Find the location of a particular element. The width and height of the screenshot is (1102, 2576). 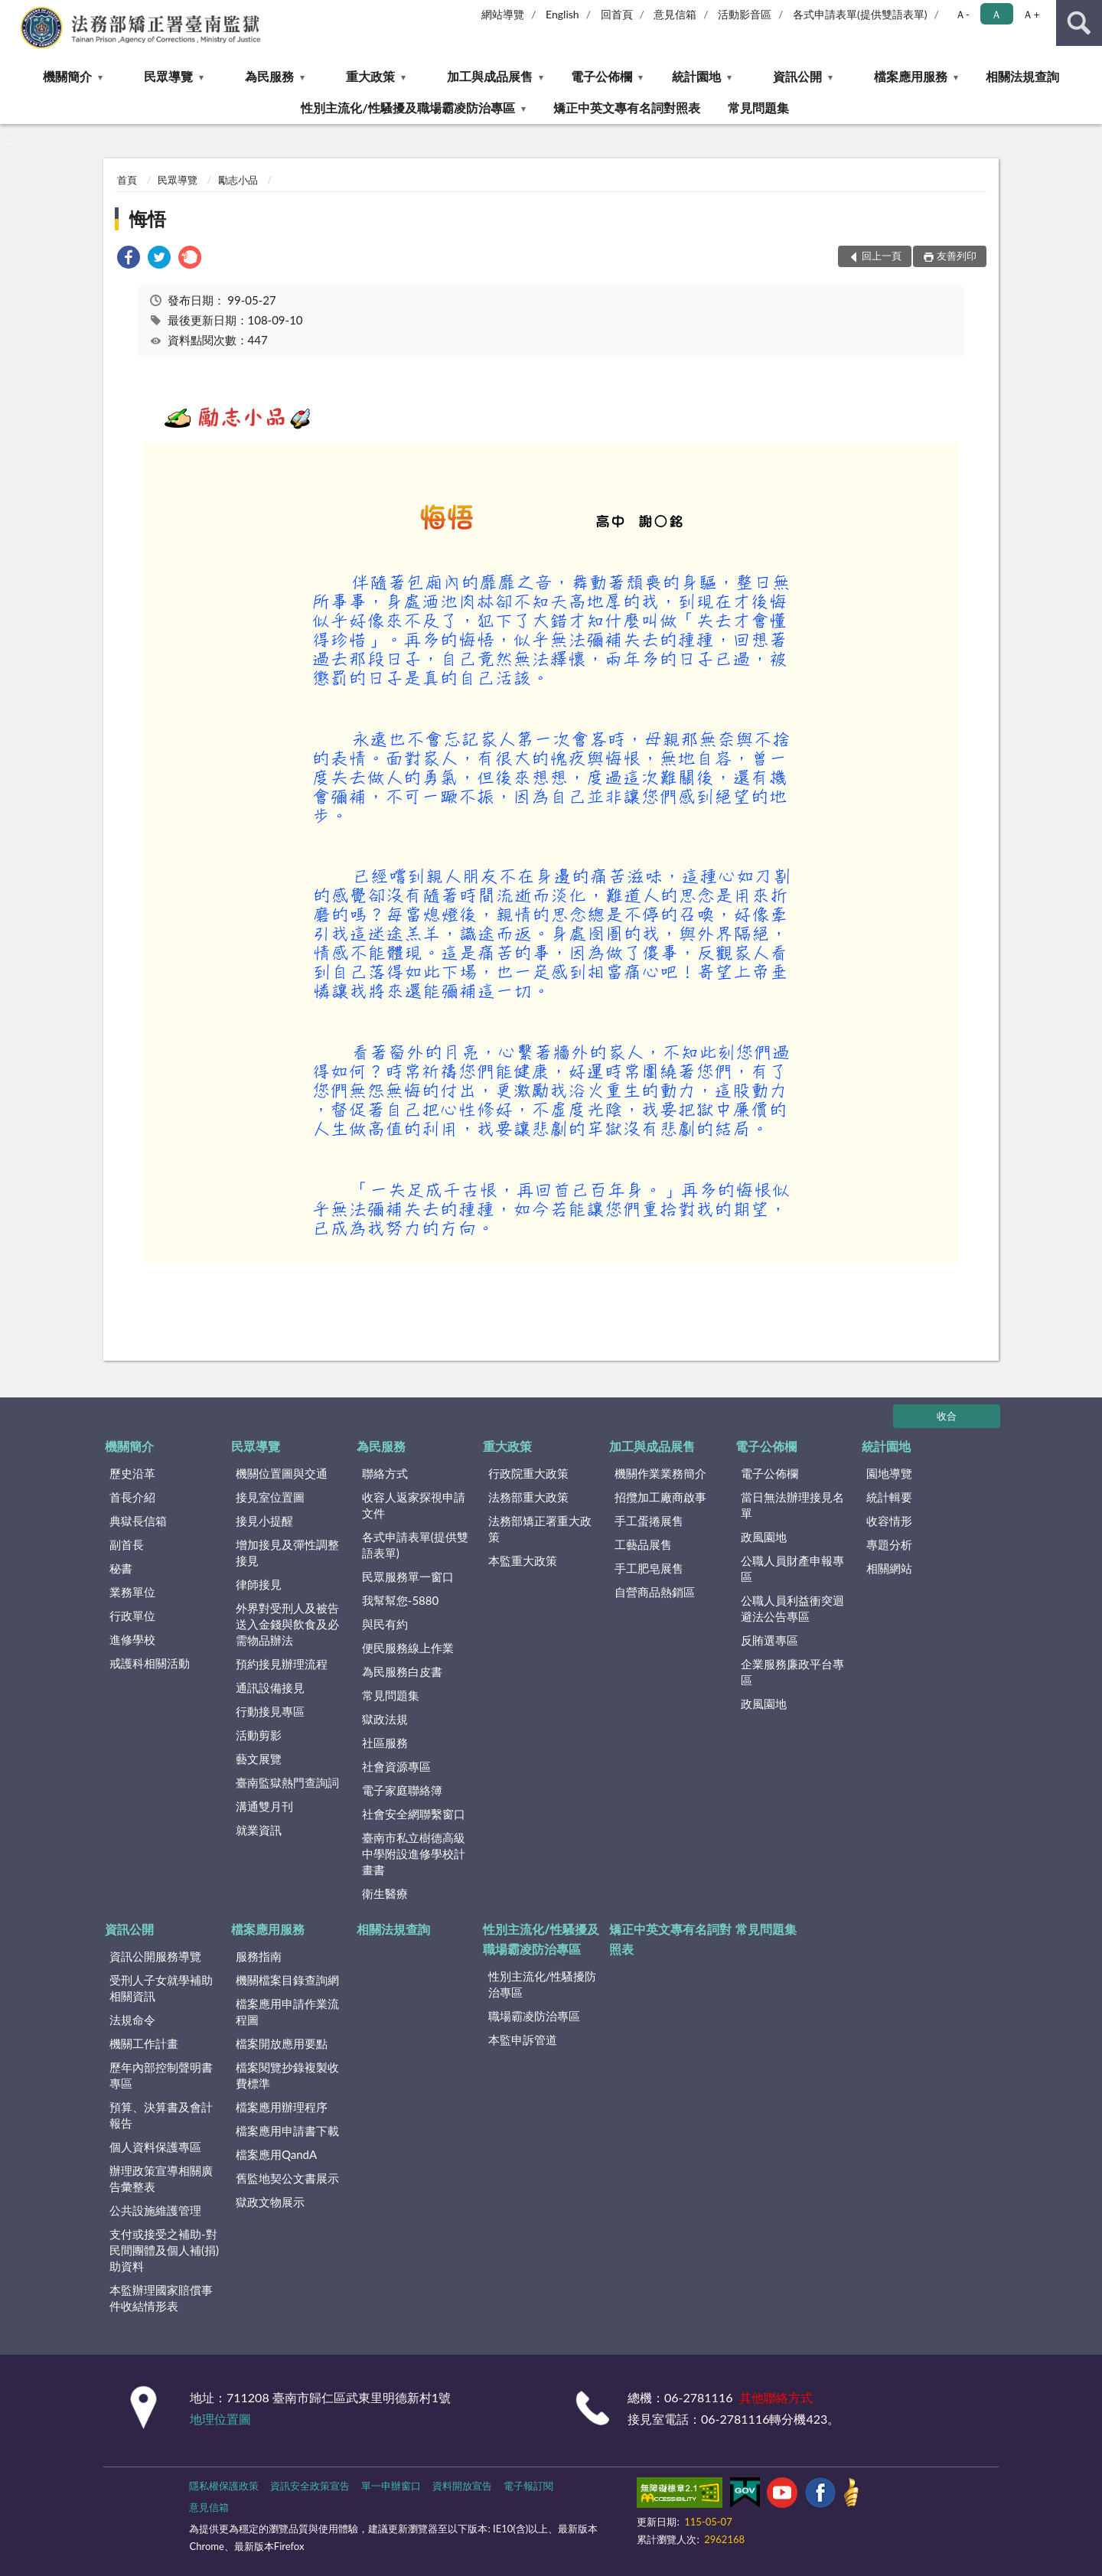

Ａ+ [button] is located at coordinates (1030, 14).